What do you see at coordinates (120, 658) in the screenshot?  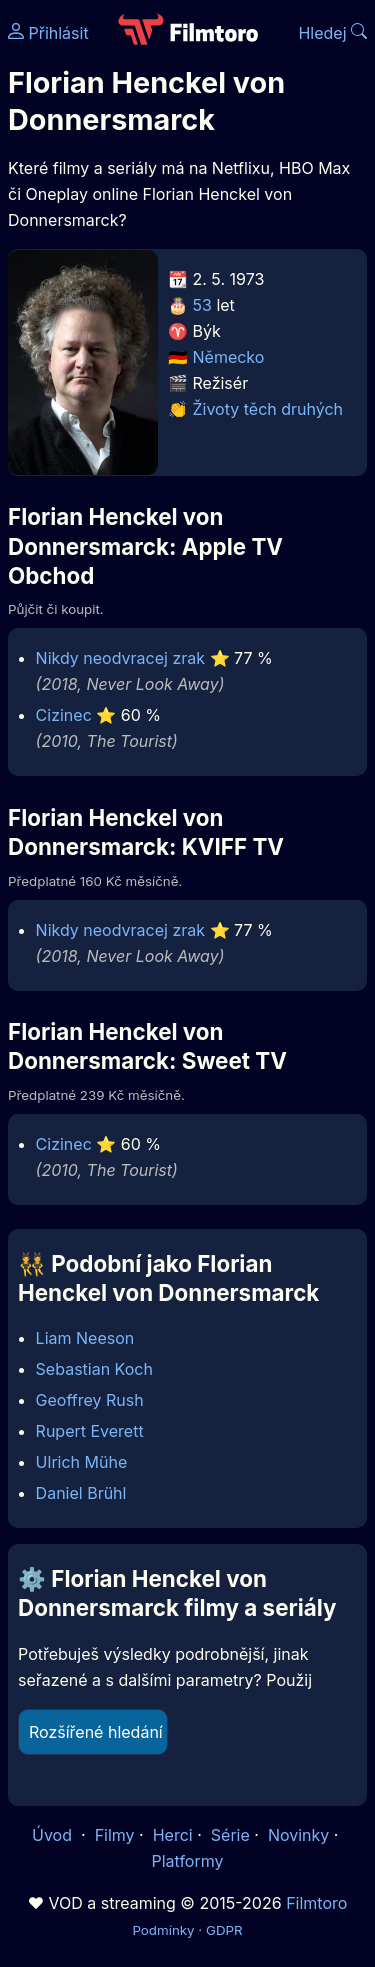 I see `Nikdy neodvracej zrak` at bounding box center [120, 658].